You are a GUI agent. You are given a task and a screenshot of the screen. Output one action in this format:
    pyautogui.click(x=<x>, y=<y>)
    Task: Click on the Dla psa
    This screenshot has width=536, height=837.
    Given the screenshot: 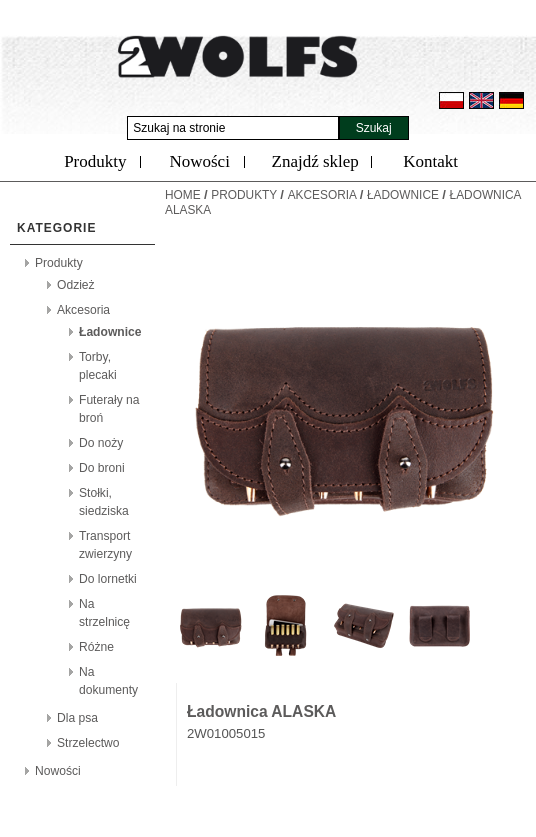 What is the action you would take?
    pyautogui.click(x=77, y=718)
    